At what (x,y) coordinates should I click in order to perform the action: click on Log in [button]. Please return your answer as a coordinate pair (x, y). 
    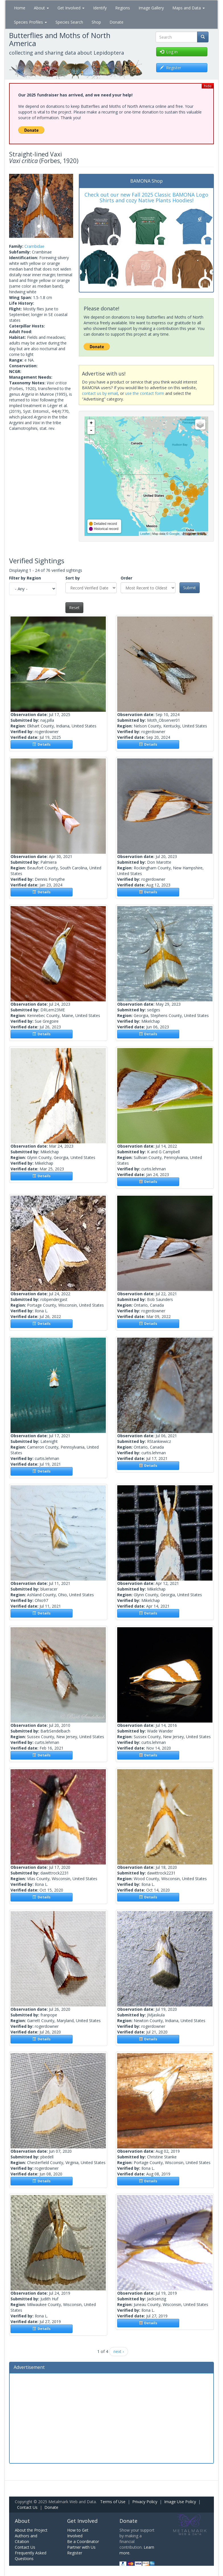
    Looking at the image, I should click on (168, 51).